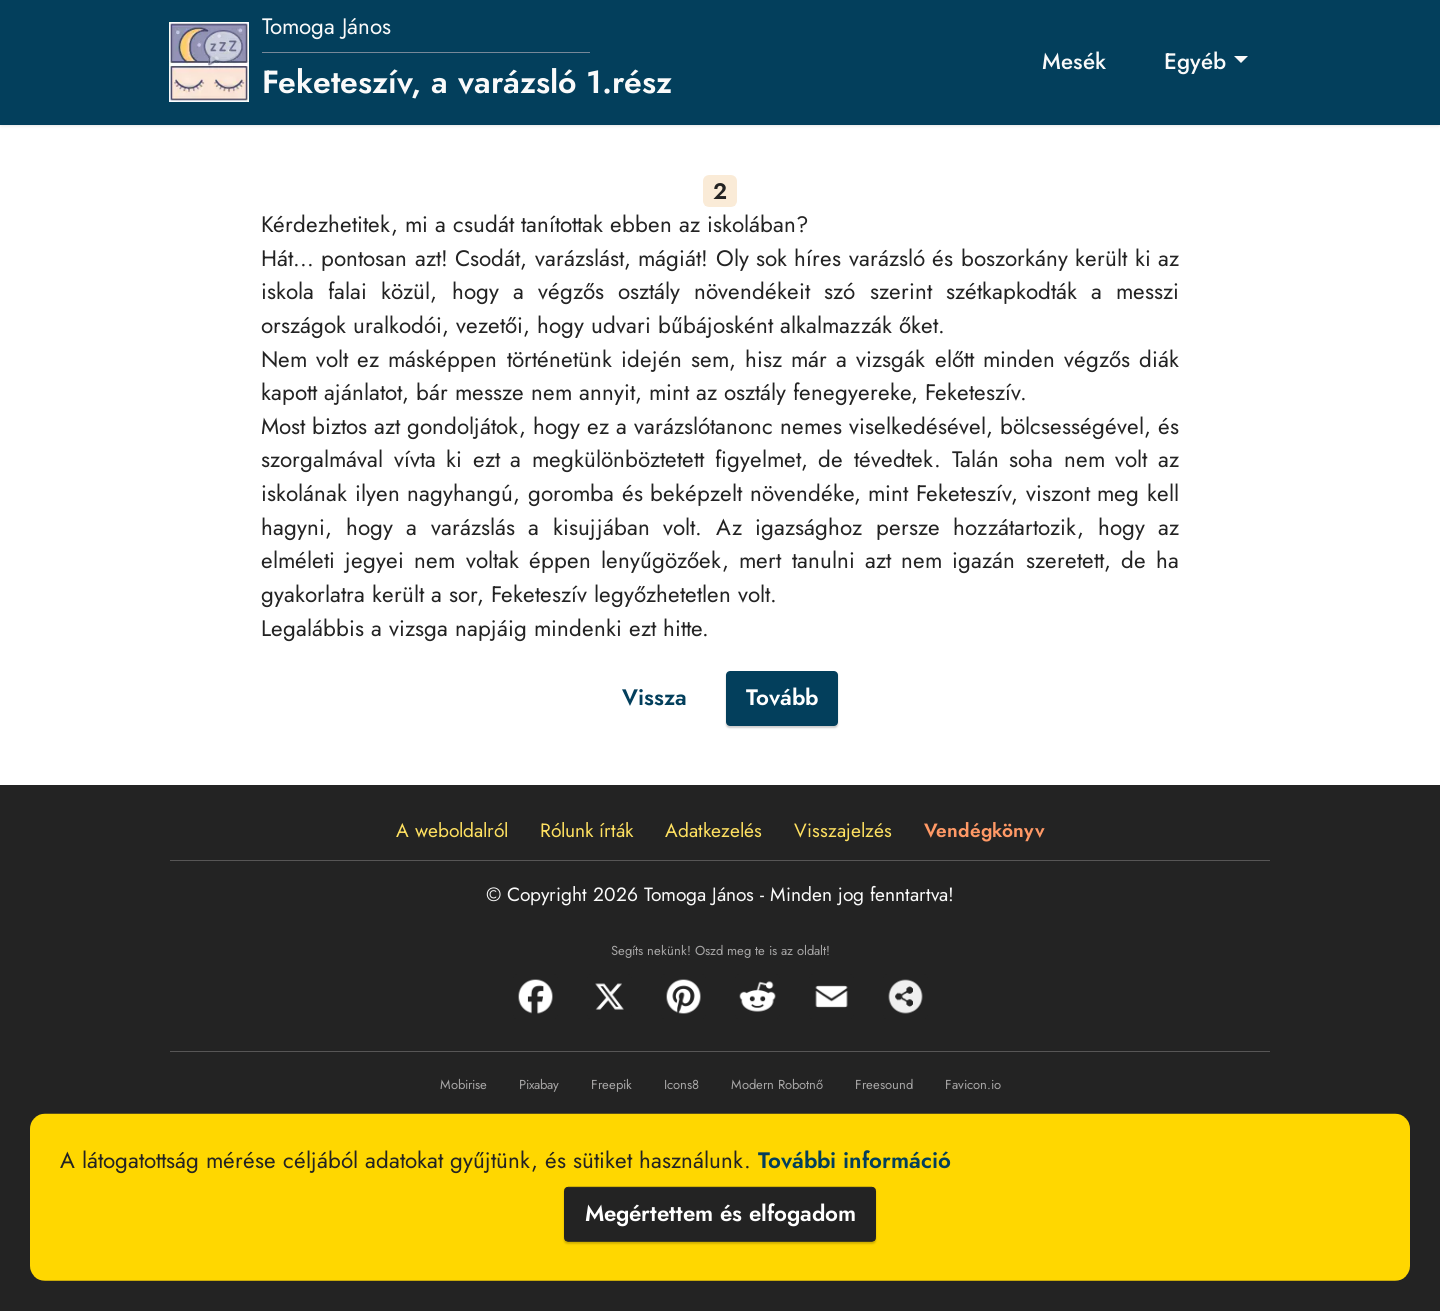  What do you see at coordinates (452, 830) in the screenshot?
I see `A weboldalról` at bounding box center [452, 830].